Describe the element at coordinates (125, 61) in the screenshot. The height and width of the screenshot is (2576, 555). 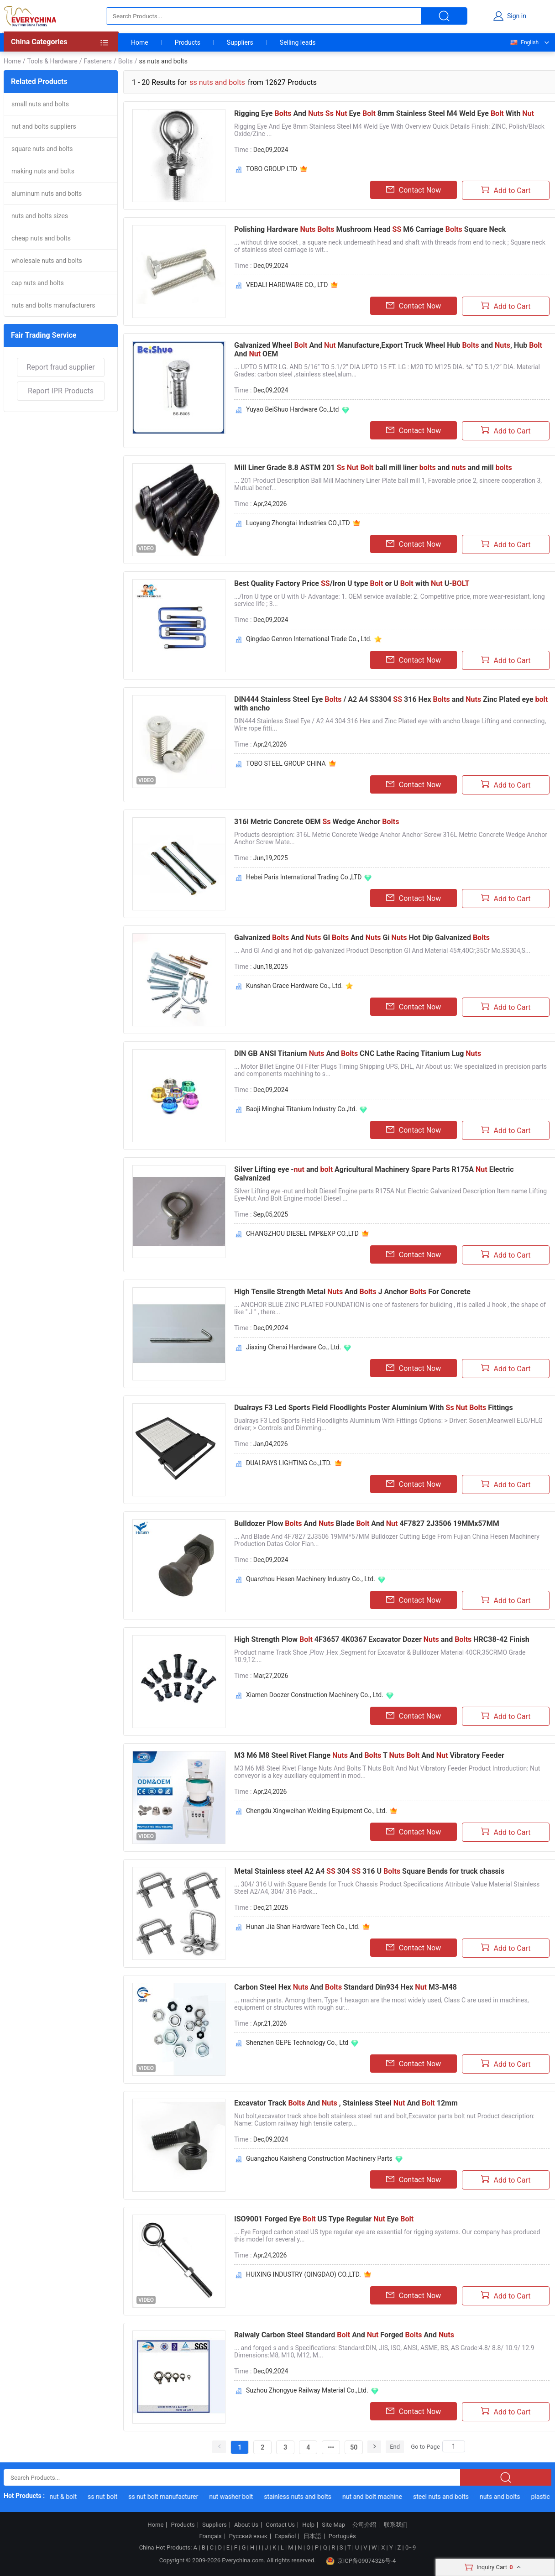
I see `Bolts` at that location.